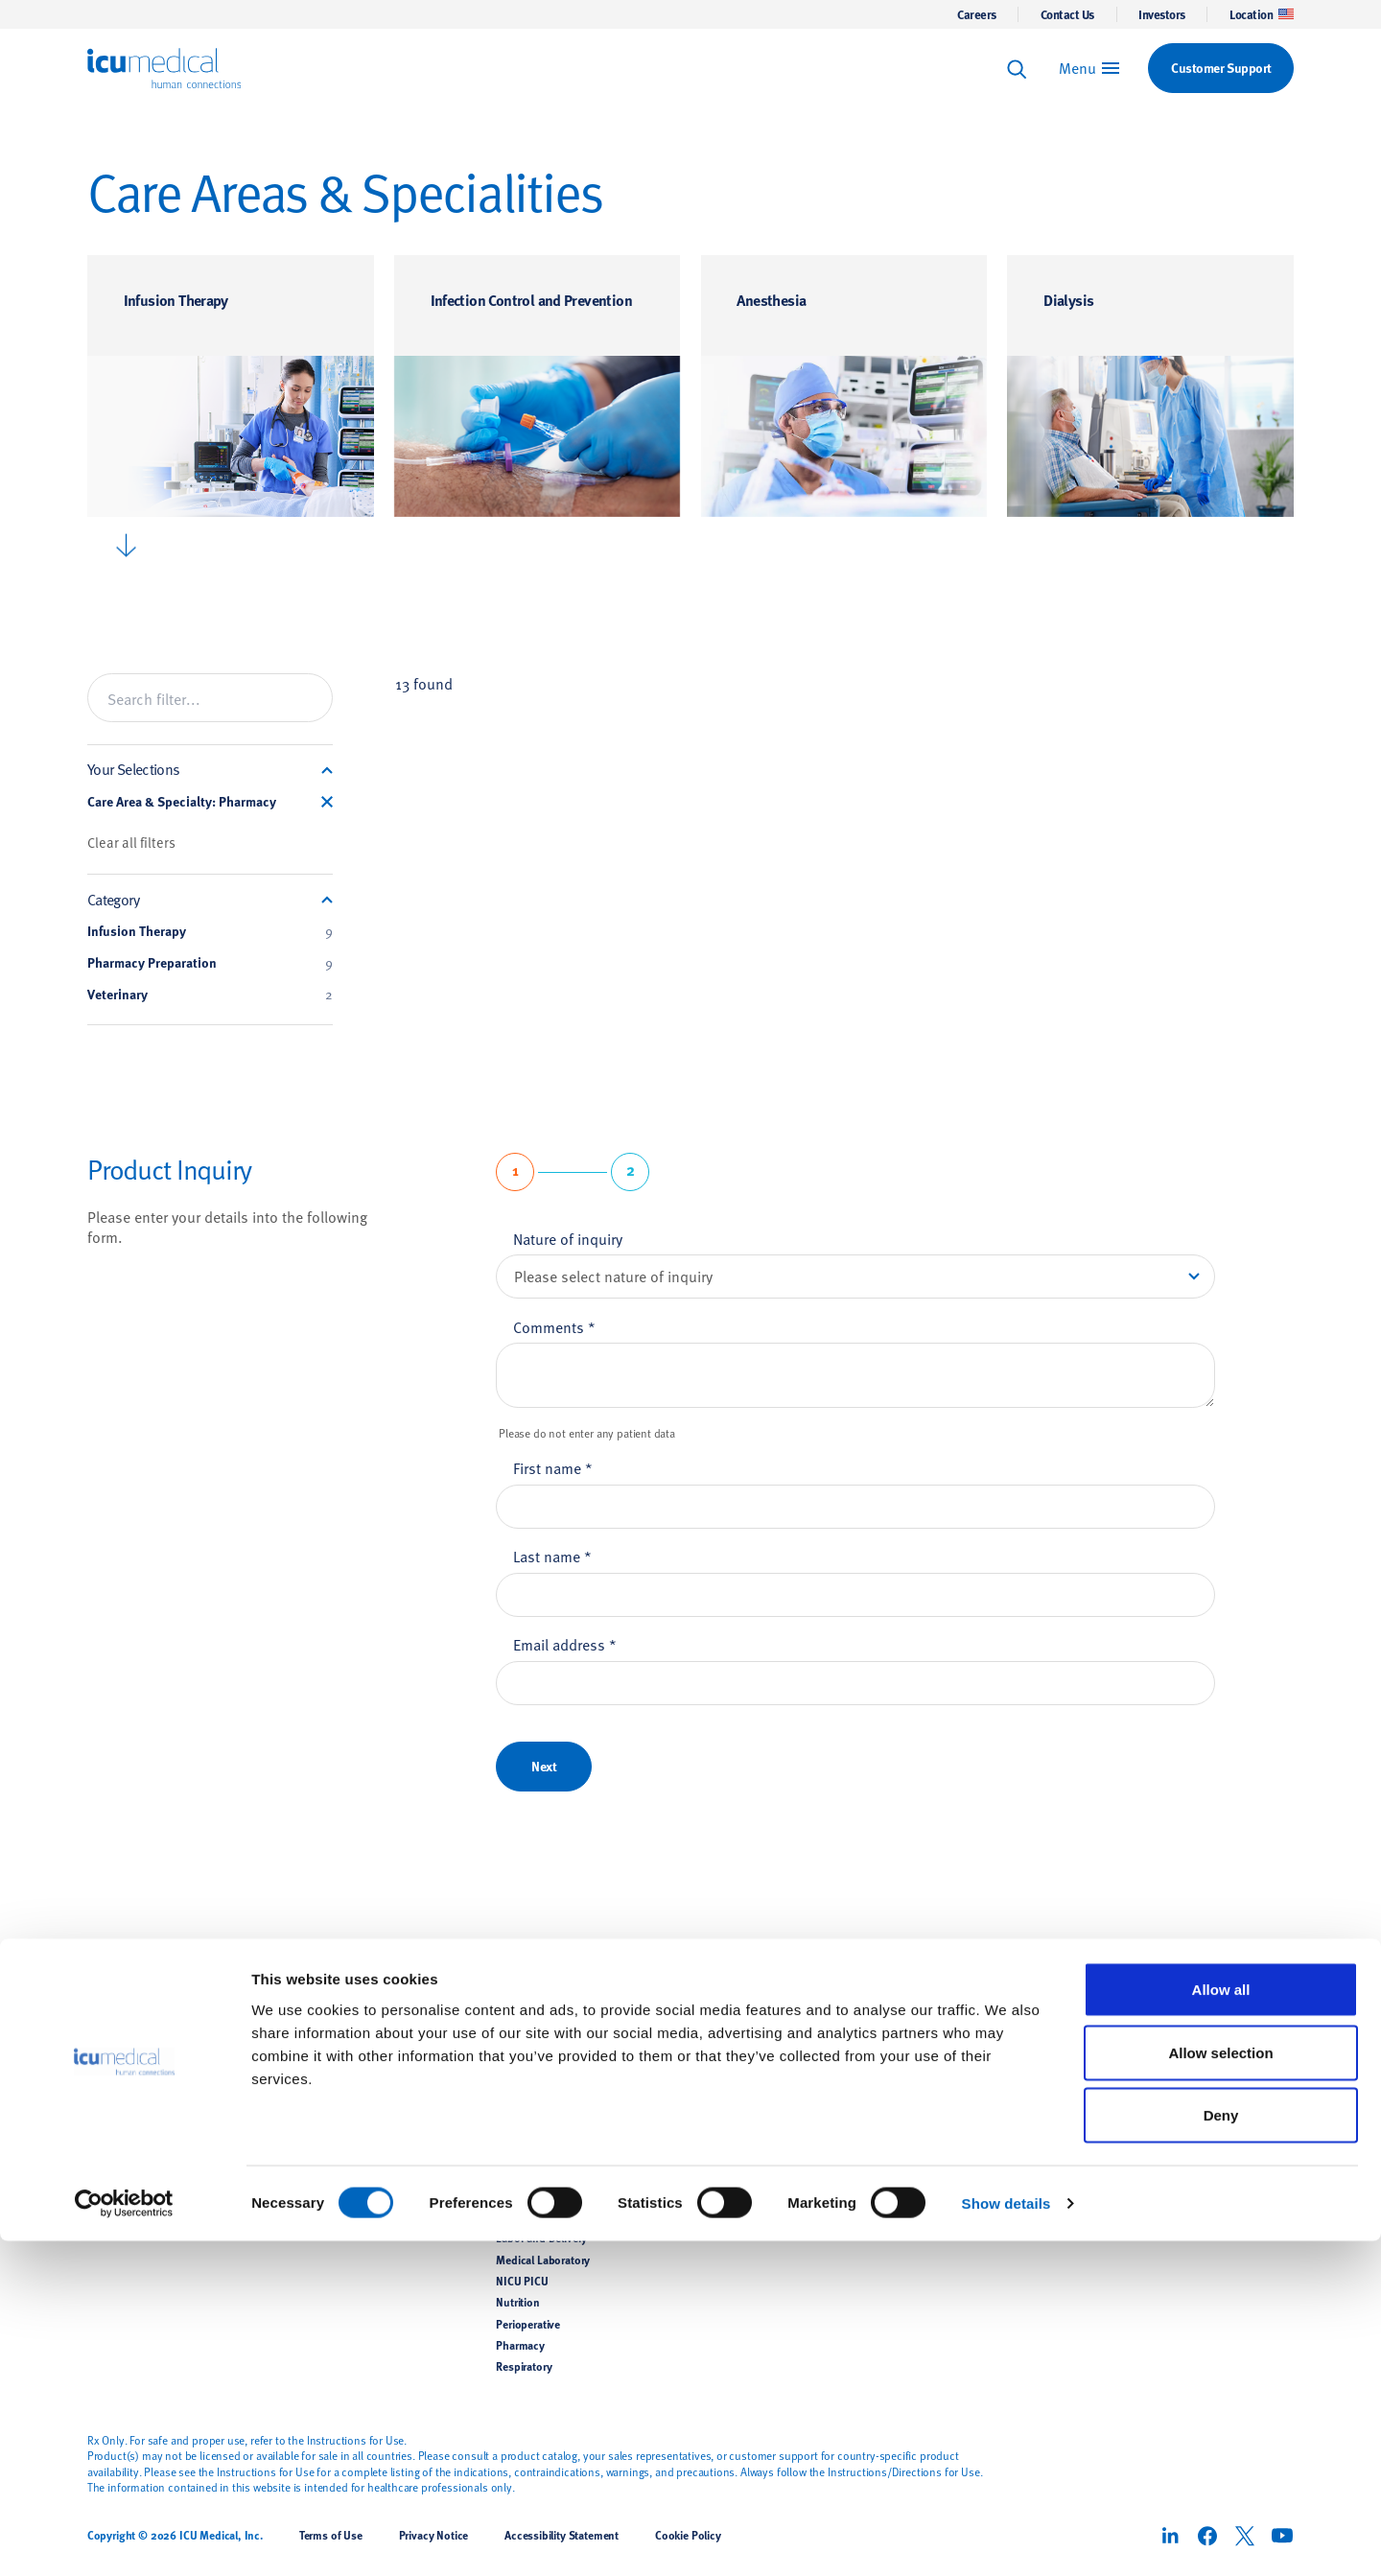  I want to click on Veterinary, so click(210, 994).